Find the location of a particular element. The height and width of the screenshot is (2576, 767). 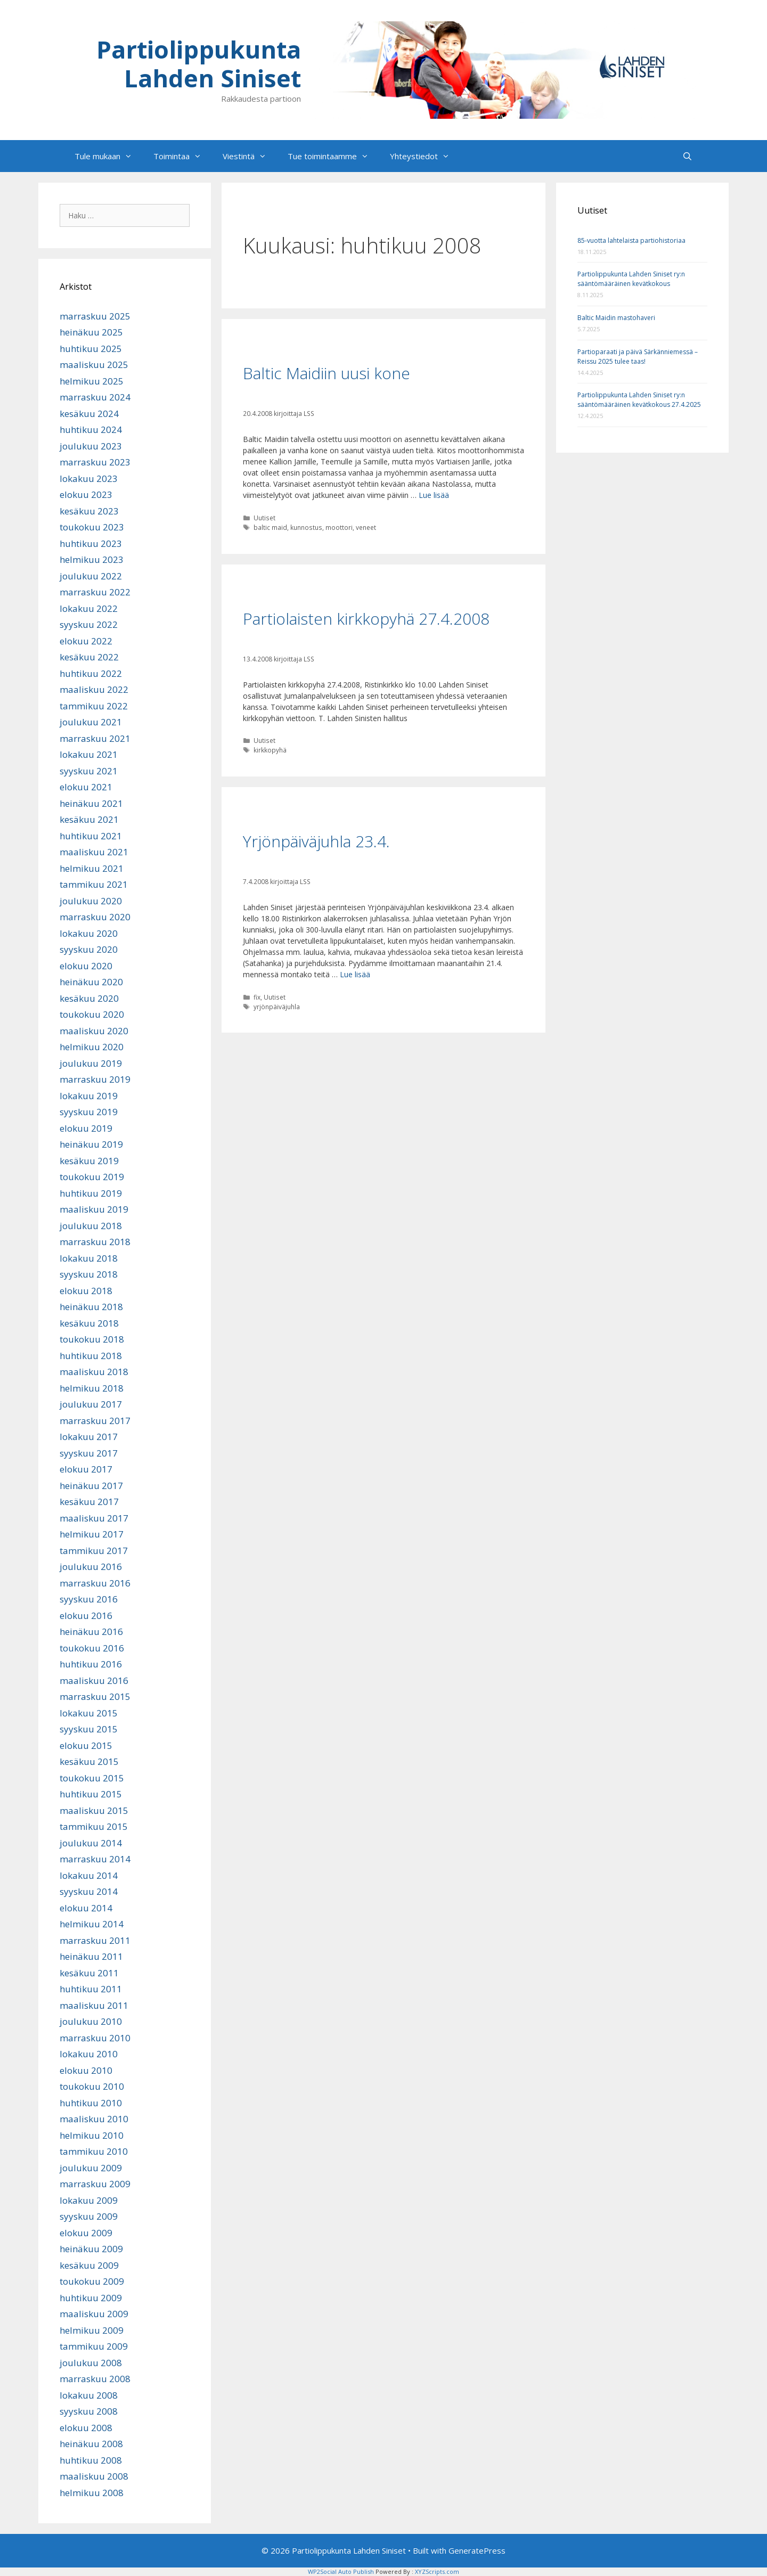

lokakuu 2010 is located at coordinates (89, 2054).